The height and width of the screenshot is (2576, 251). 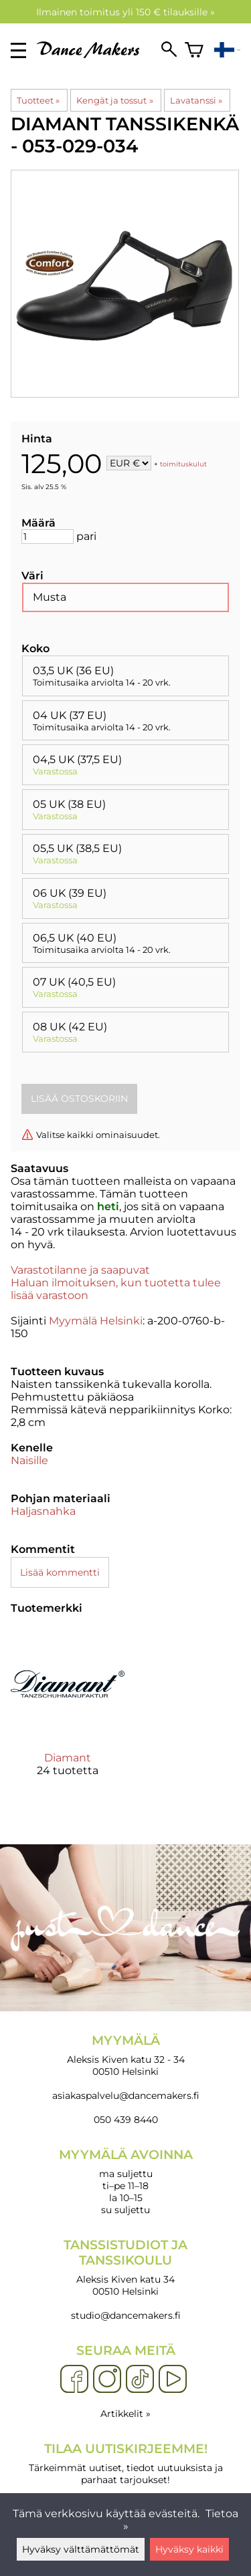 I want to click on [TikTok], so click(x=140, y=2380).